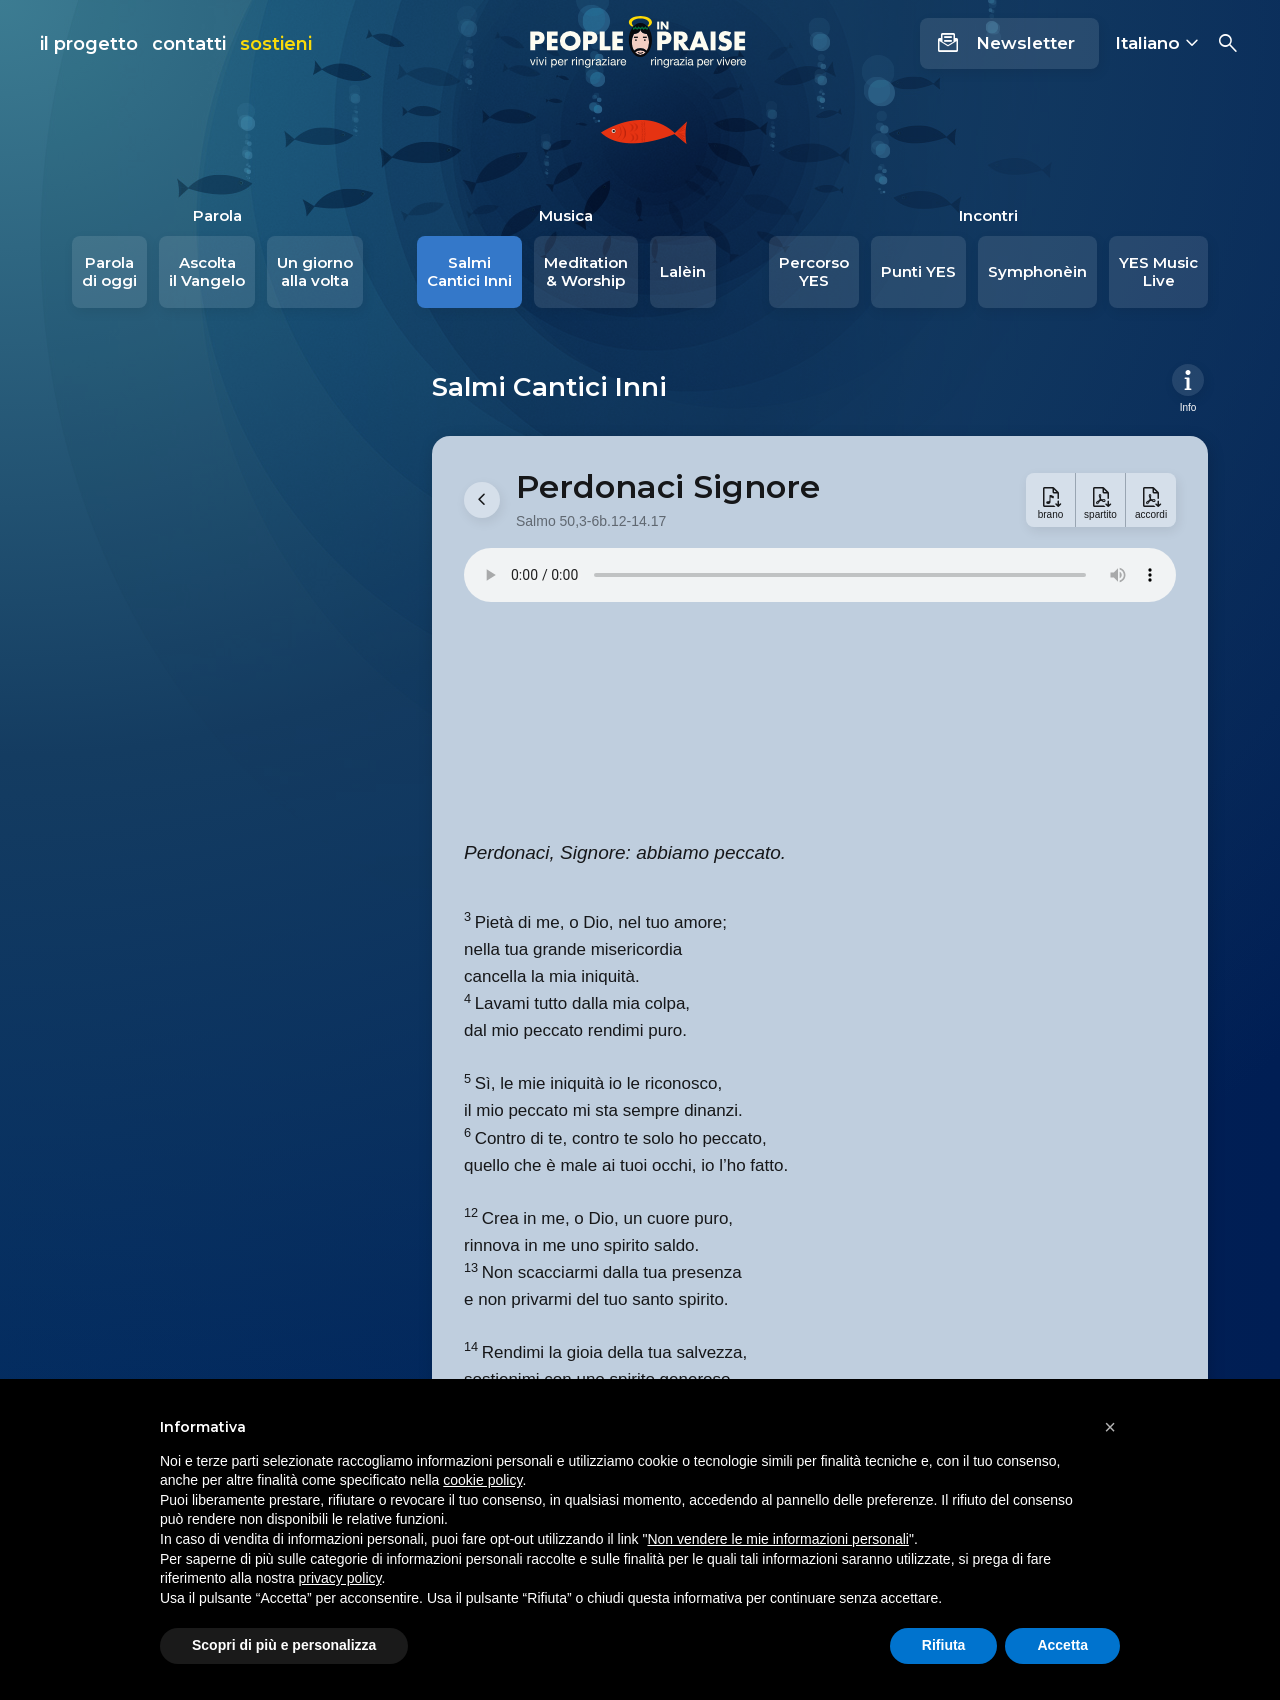 The width and height of the screenshot is (1280, 1700). What do you see at coordinates (89, 44) in the screenshot?
I see `il progetto` at bounding box center [89, 44].